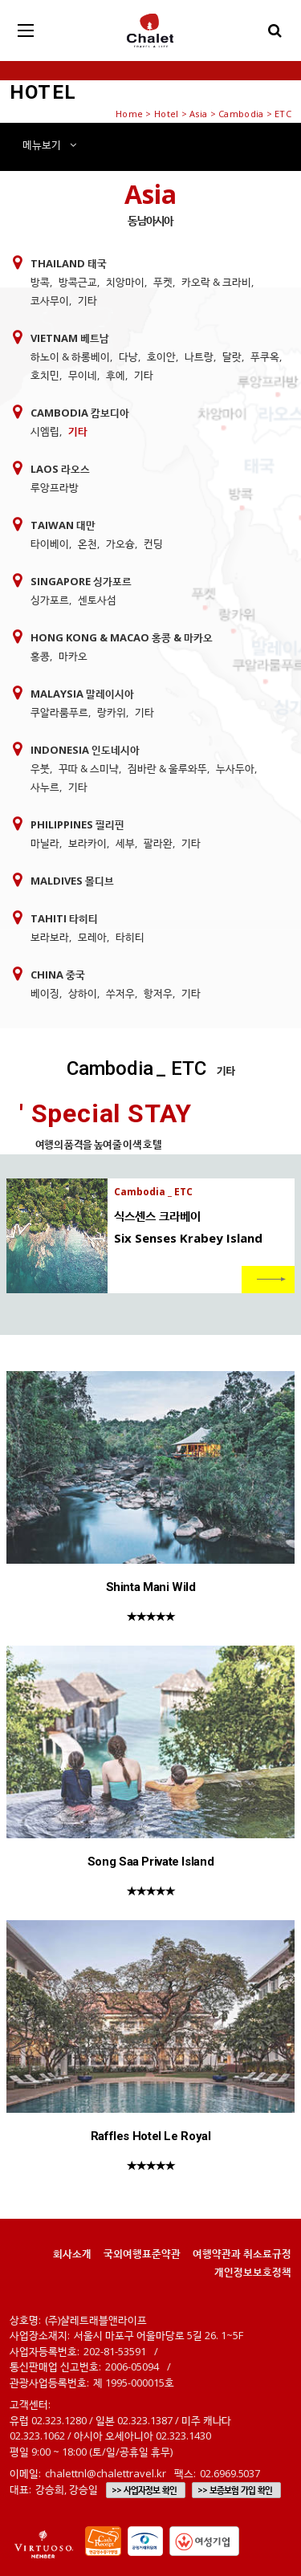 The height and width of the screenshot is (2576, 301). Describe the element at coordinates (242, 2253) in the screenshot. I see `여행약관과 취소료규정` at that location.